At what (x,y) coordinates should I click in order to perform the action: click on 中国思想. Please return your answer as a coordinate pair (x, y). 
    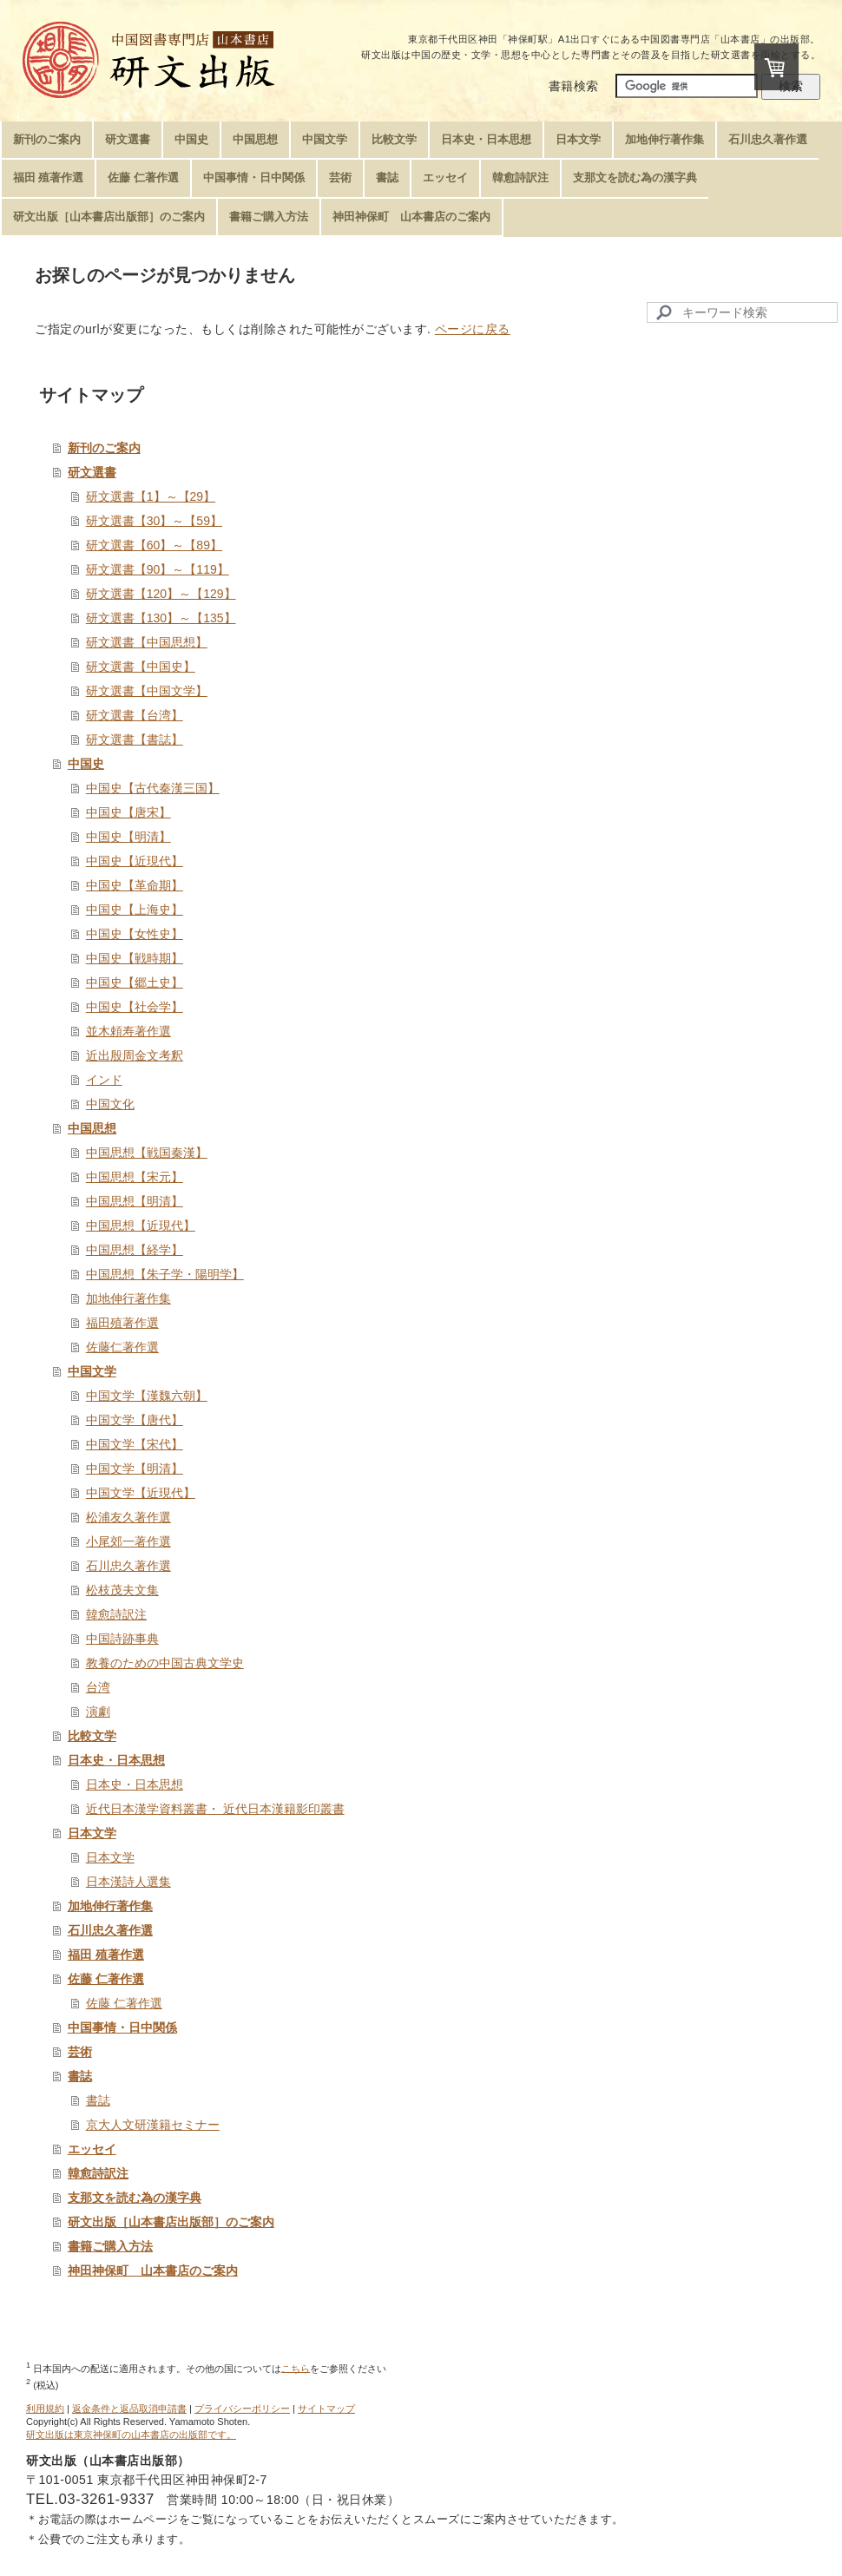
    Looking at the image, I should click on (92, 1128).